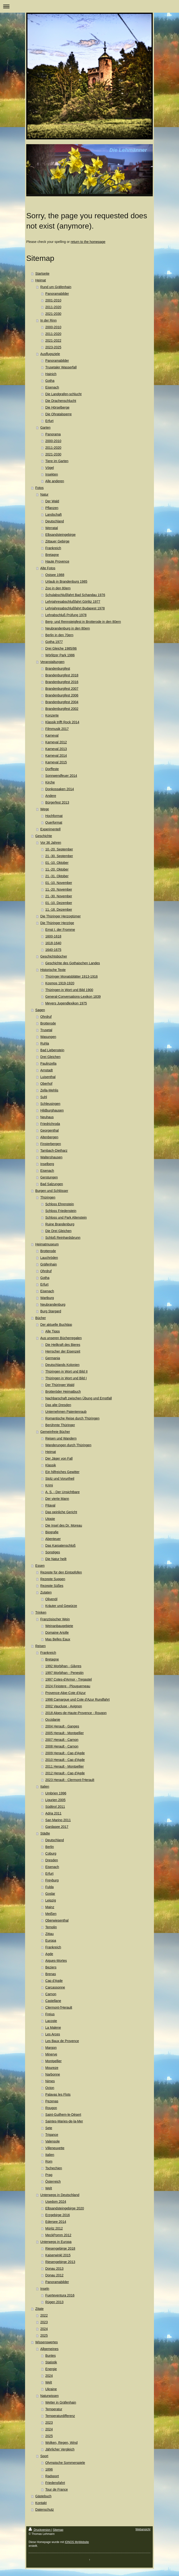 This screenshot has height=2576, width=179. What do you see at coordinates (61, 1606) in the screenshot?
I see `Kräuter und Gewürze` at bounding box center [61, 1606].